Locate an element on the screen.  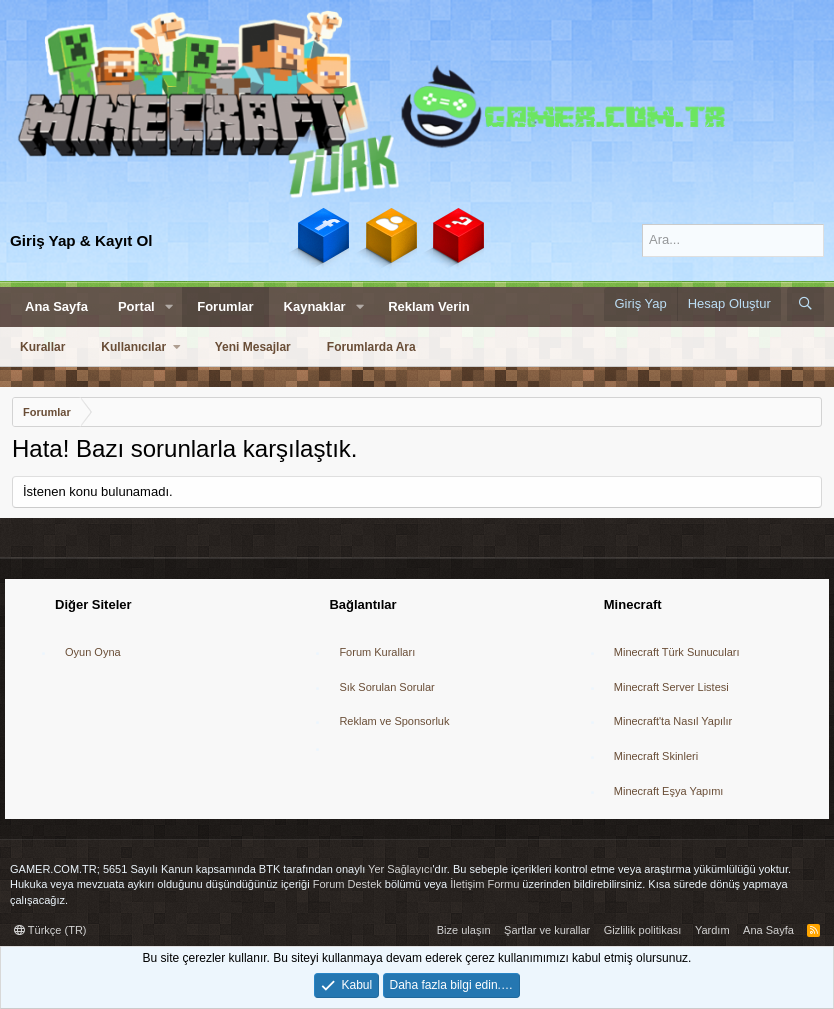
Forumlarda Ara is located at coordinates (371, 347).